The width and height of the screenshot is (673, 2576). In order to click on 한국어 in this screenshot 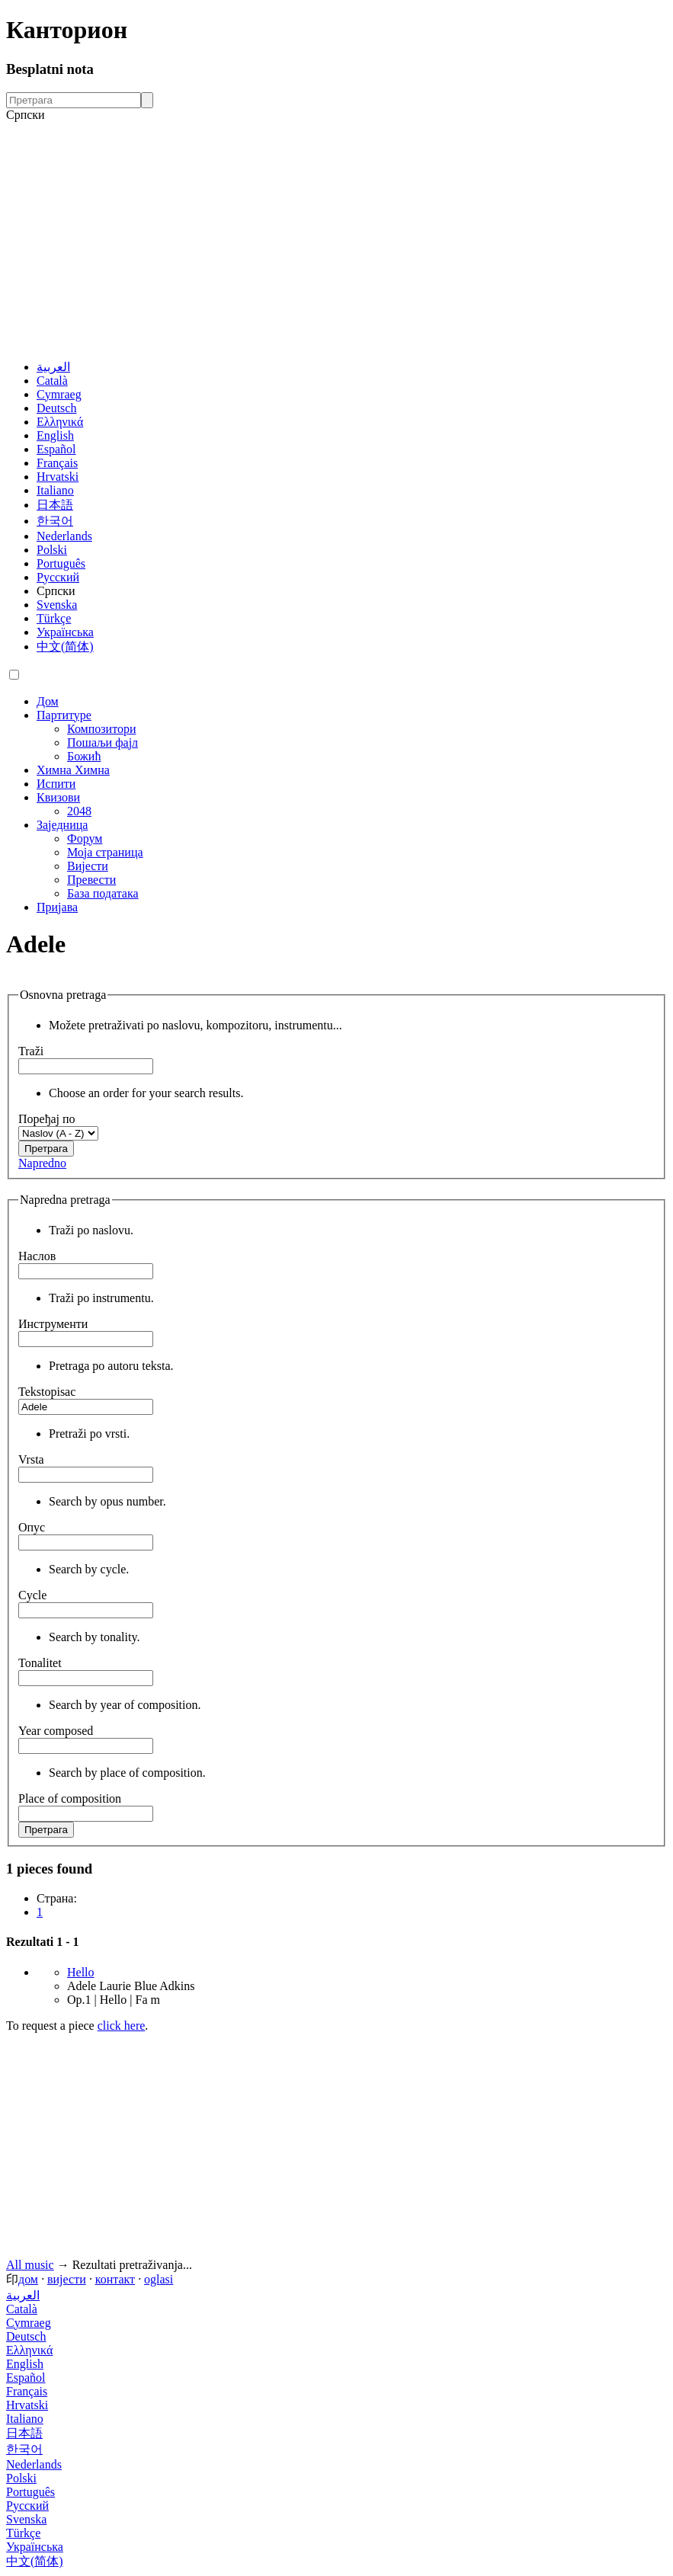, I will do `click(55, 520)`.